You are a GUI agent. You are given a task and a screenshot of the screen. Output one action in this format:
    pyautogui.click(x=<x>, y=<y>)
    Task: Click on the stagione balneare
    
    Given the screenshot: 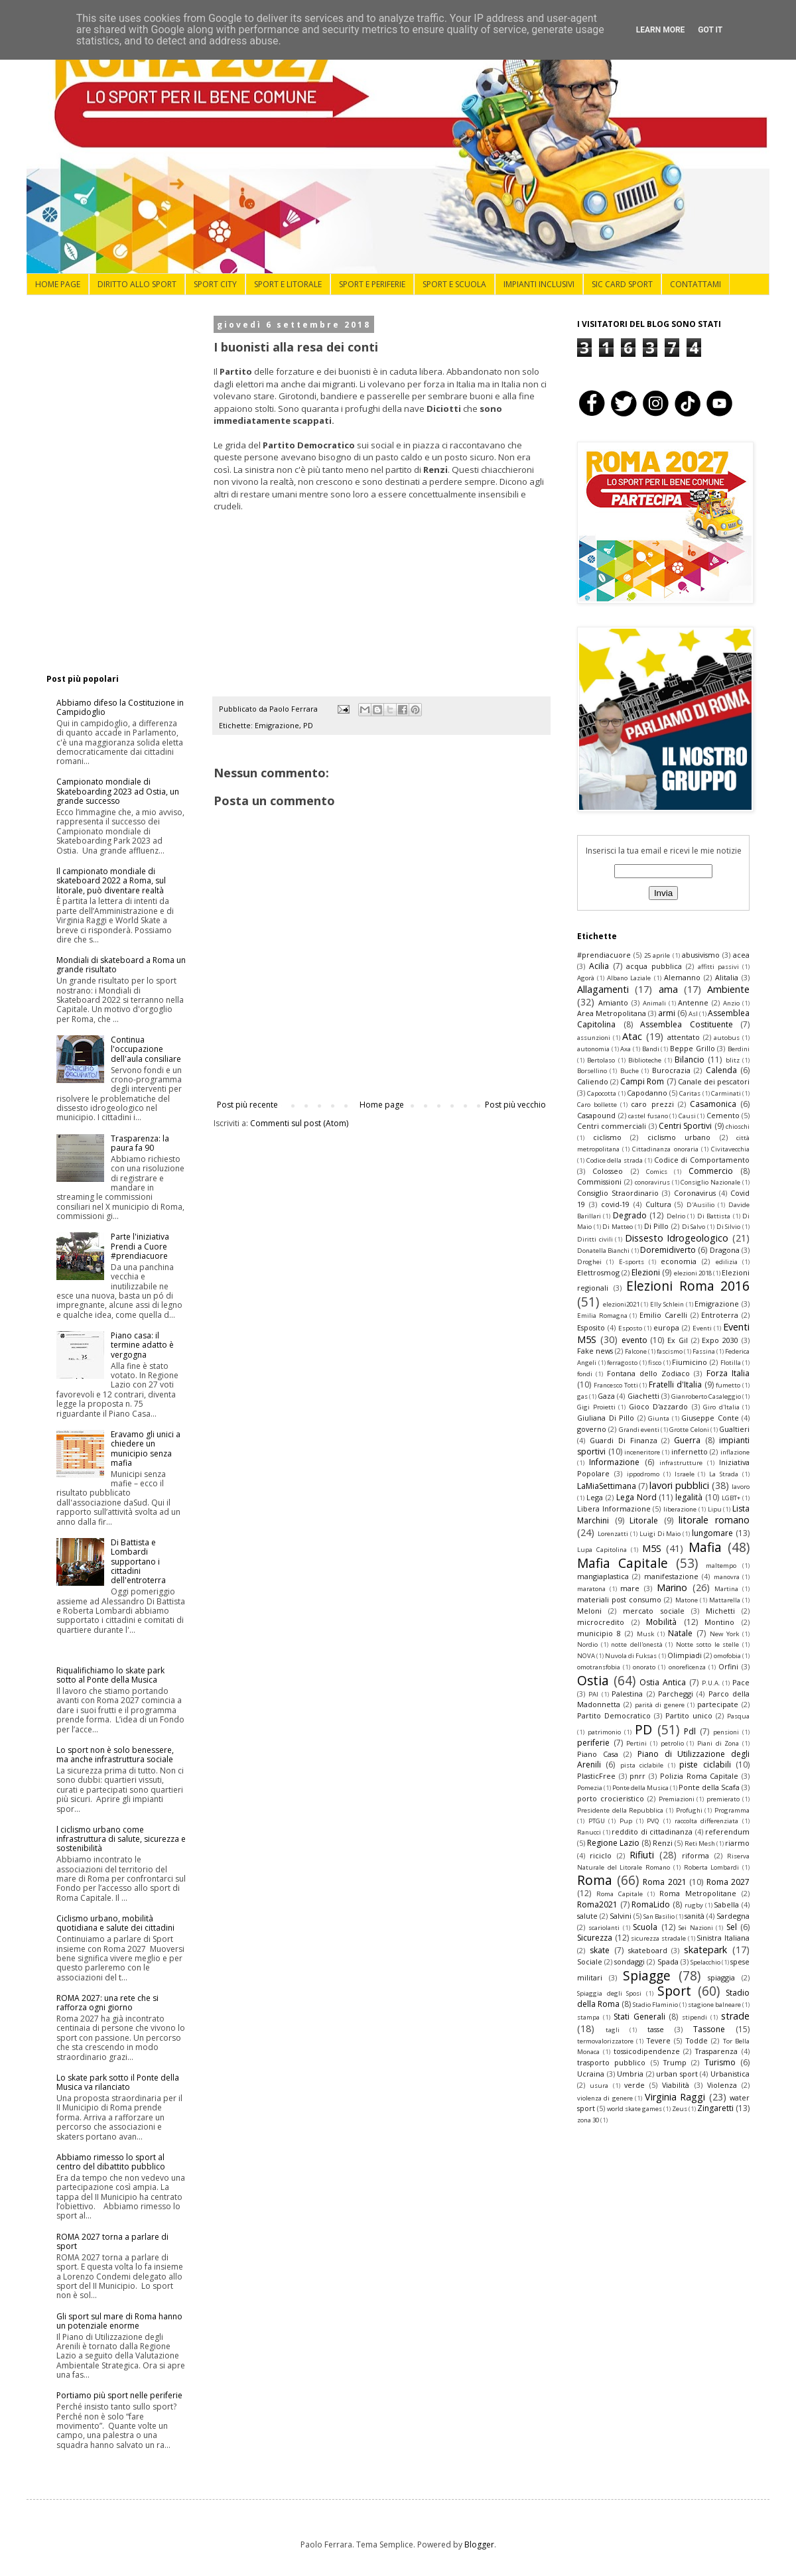 What is the action you would take?
    pyautogui.click(x=714, y=2004)
    